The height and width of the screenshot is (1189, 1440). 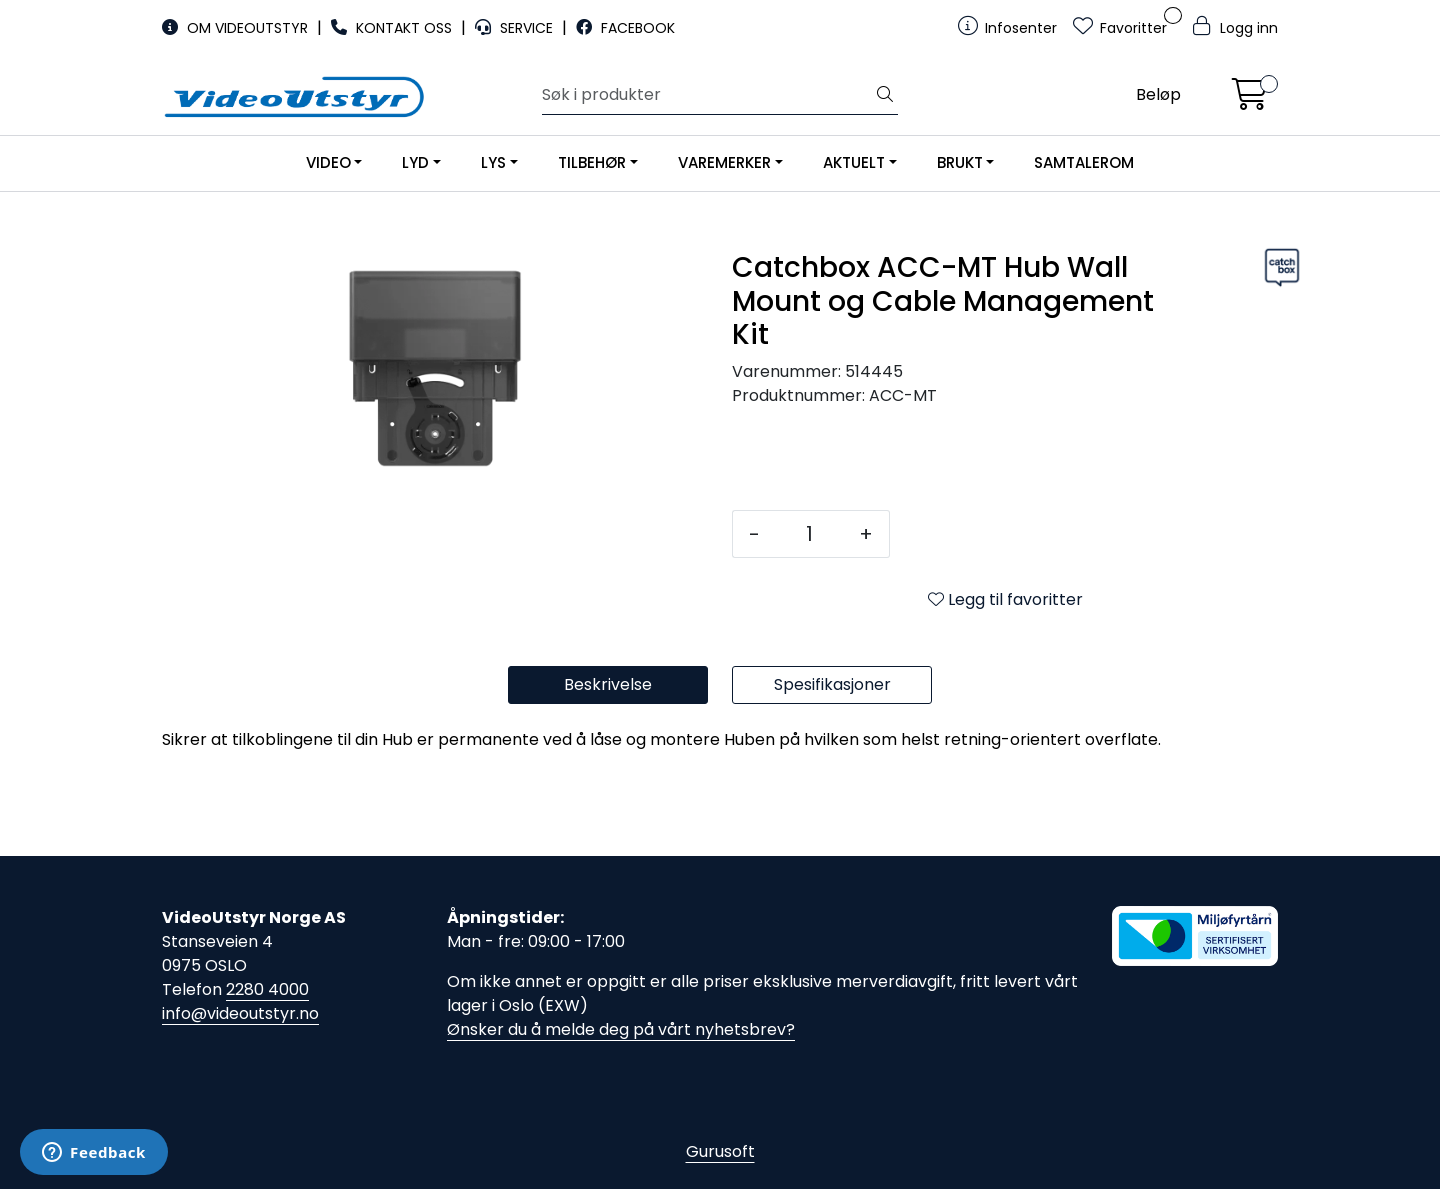 What do you see at coordinates (854, 162) in the screenshot?
I see `AKTUELT` at bounding box center [854, 162].